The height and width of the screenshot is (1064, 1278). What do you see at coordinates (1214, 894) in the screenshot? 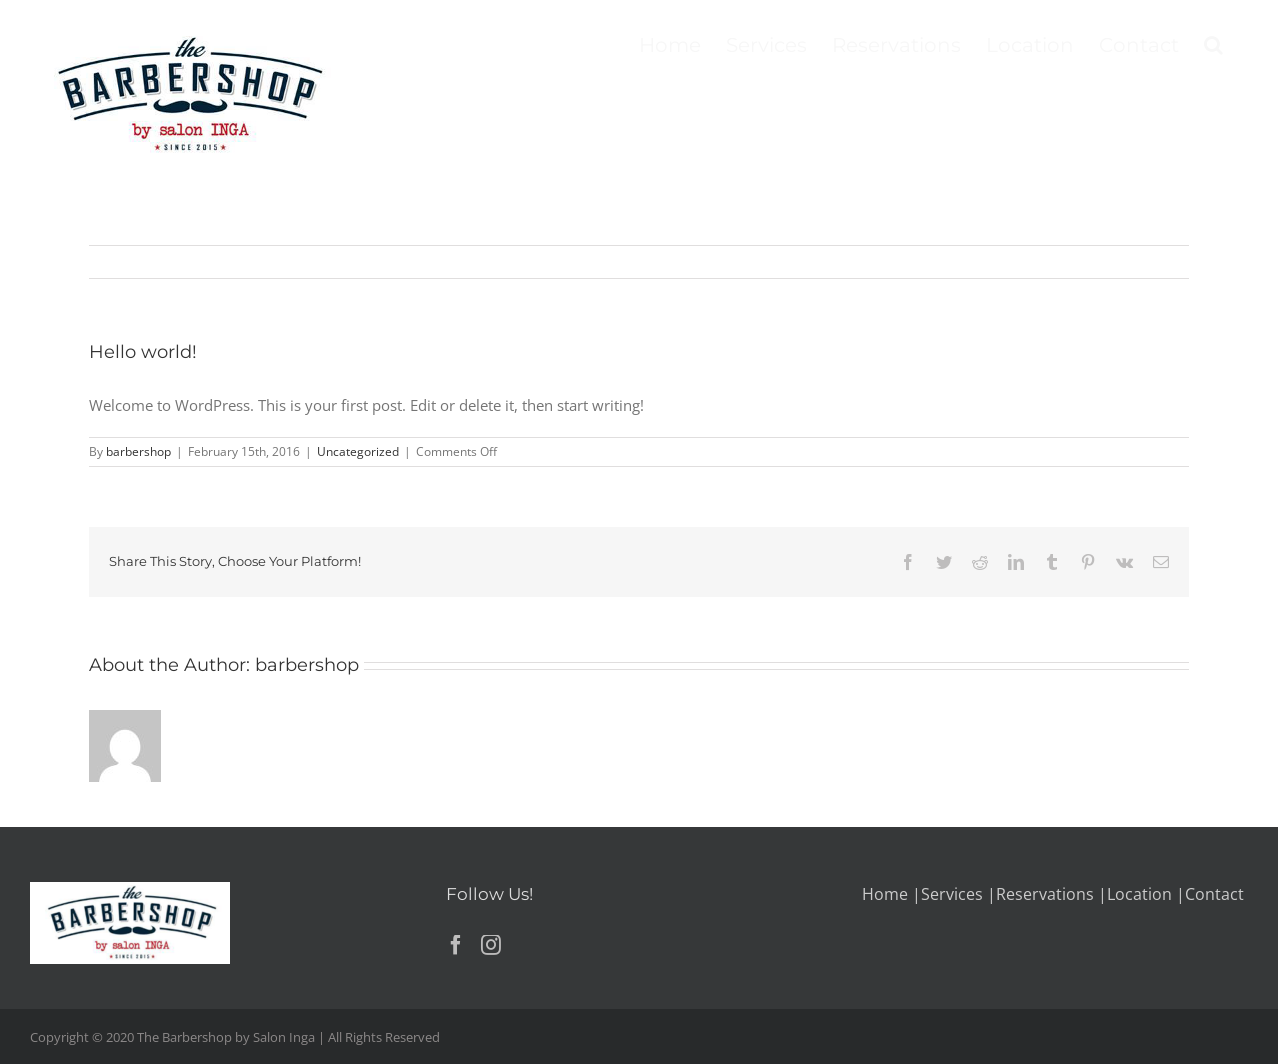
I see `Contact` at bounding box center [1214, 894].